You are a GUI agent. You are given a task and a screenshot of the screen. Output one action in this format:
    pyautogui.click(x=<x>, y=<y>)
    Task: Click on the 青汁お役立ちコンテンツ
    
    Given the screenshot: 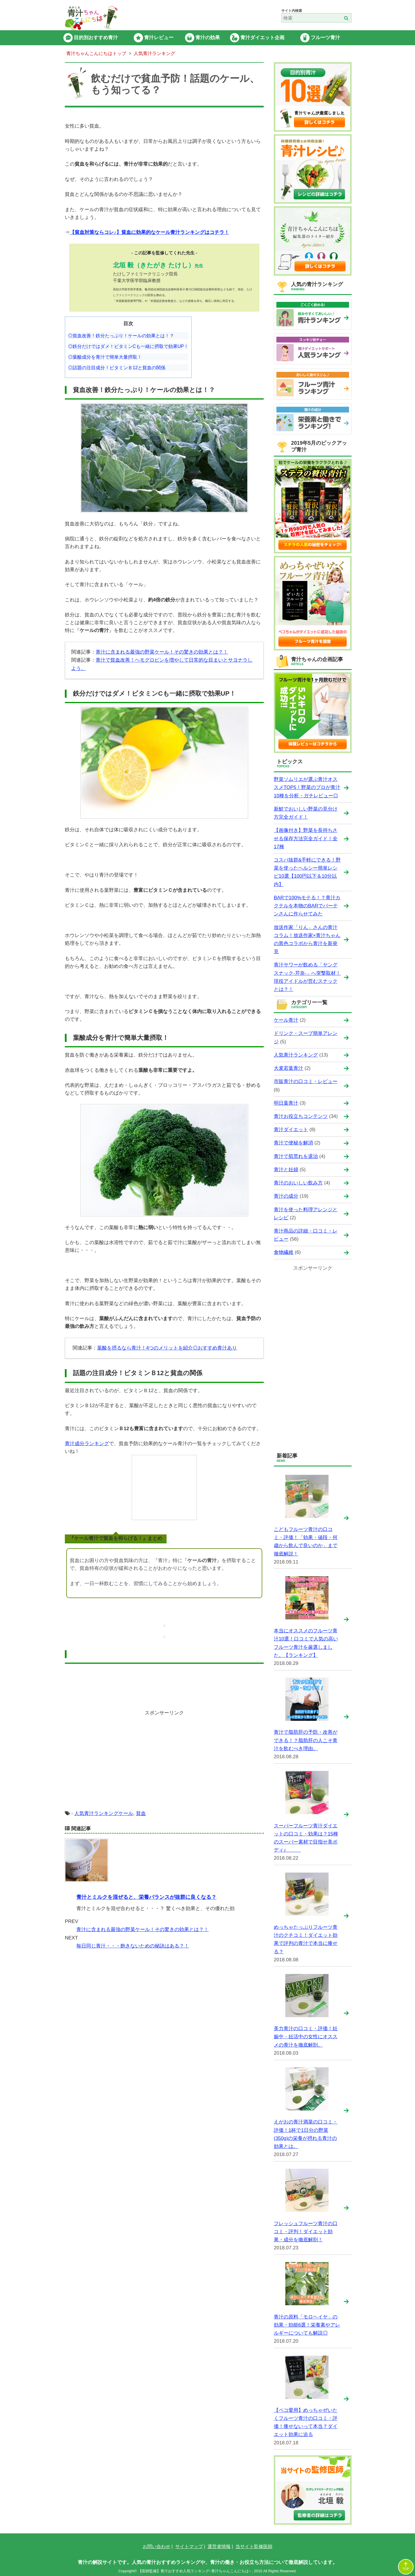 What is the action you would take?
    pyautogui.click(x=301, y=1116)
    